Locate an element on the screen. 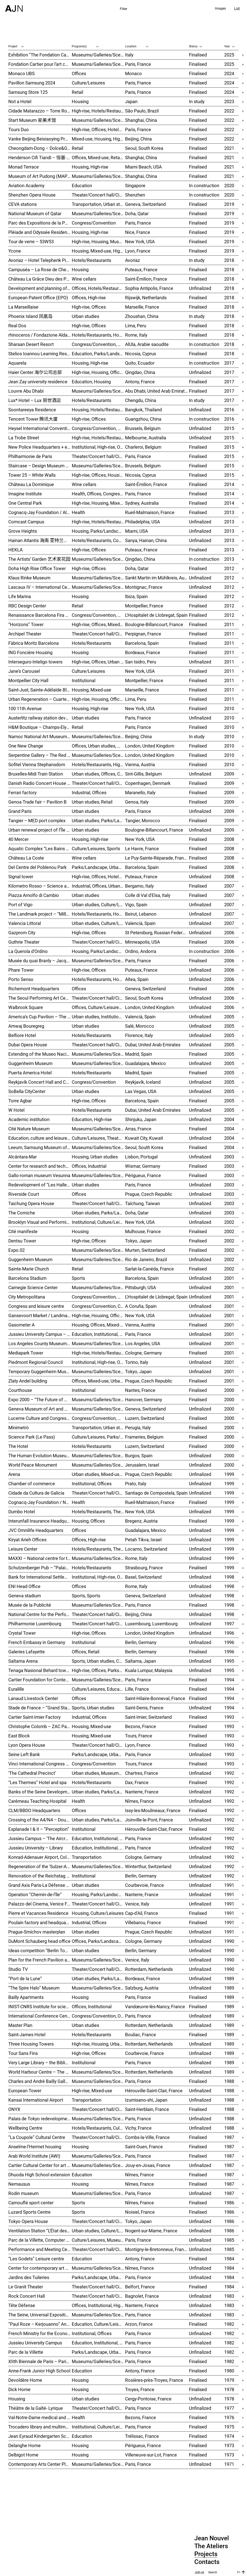  Reykjavík Concert Hall and Conference Centre is located at coordinates (40, 1082).